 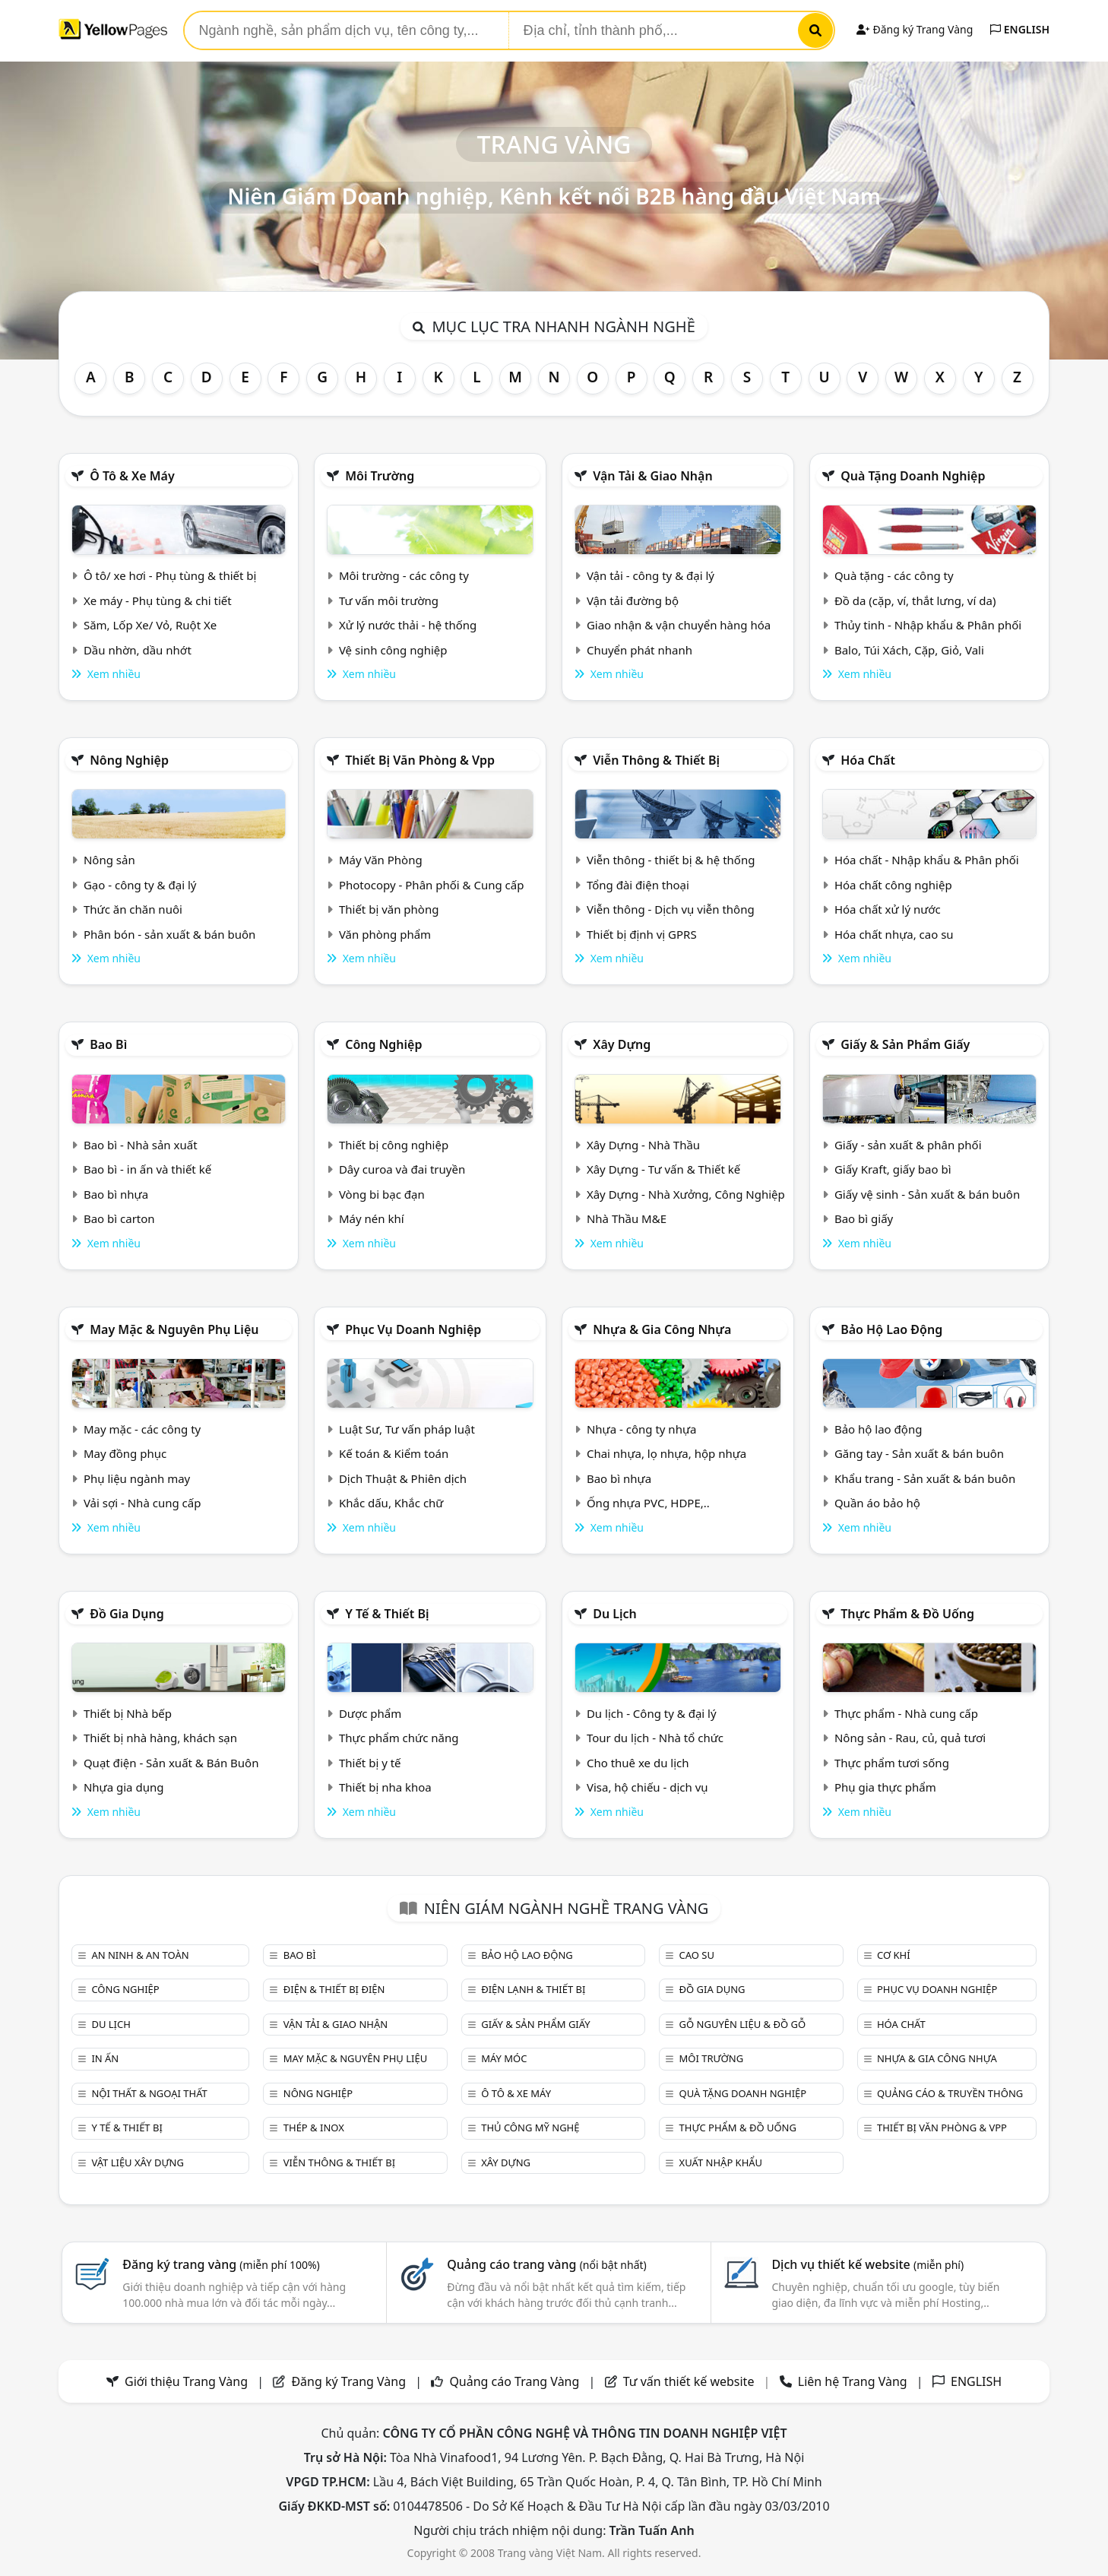 I want to click on Thiết bị văn phòng, so click(x=389, y=909).